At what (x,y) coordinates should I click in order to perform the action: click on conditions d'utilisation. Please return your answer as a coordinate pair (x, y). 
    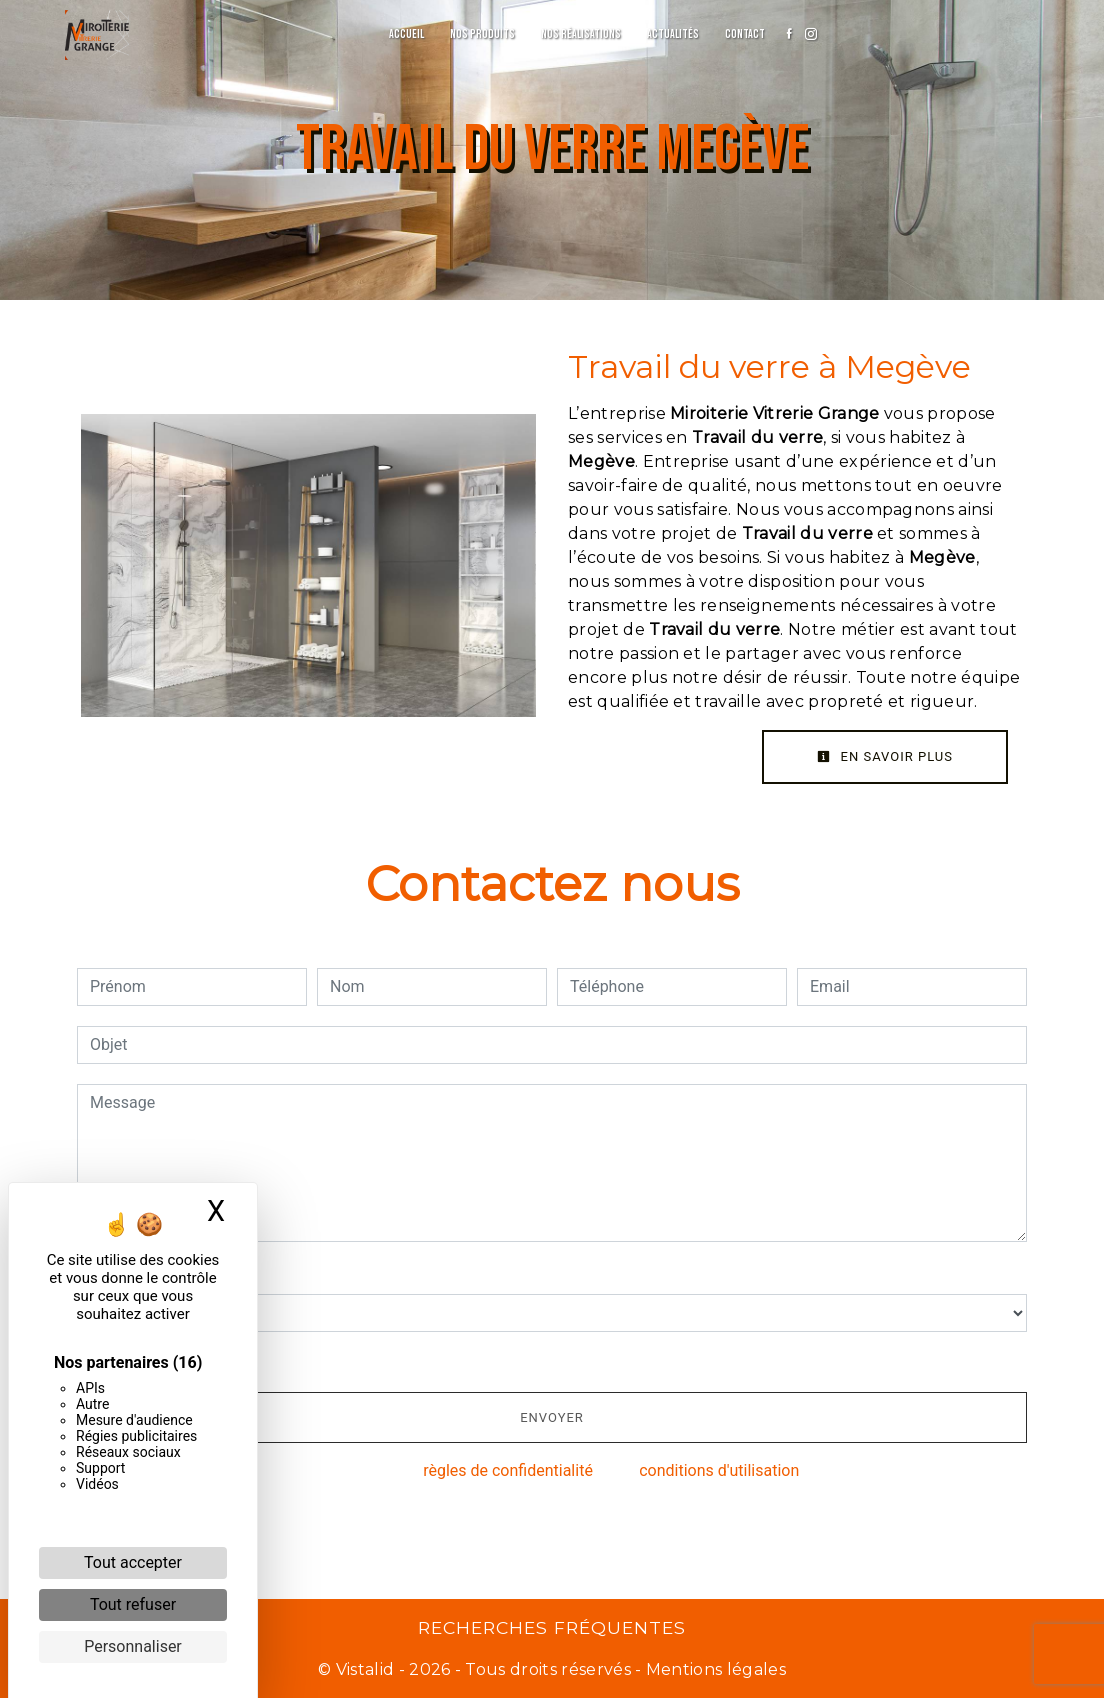
    Looking at the image, I should click on (719, 1470).